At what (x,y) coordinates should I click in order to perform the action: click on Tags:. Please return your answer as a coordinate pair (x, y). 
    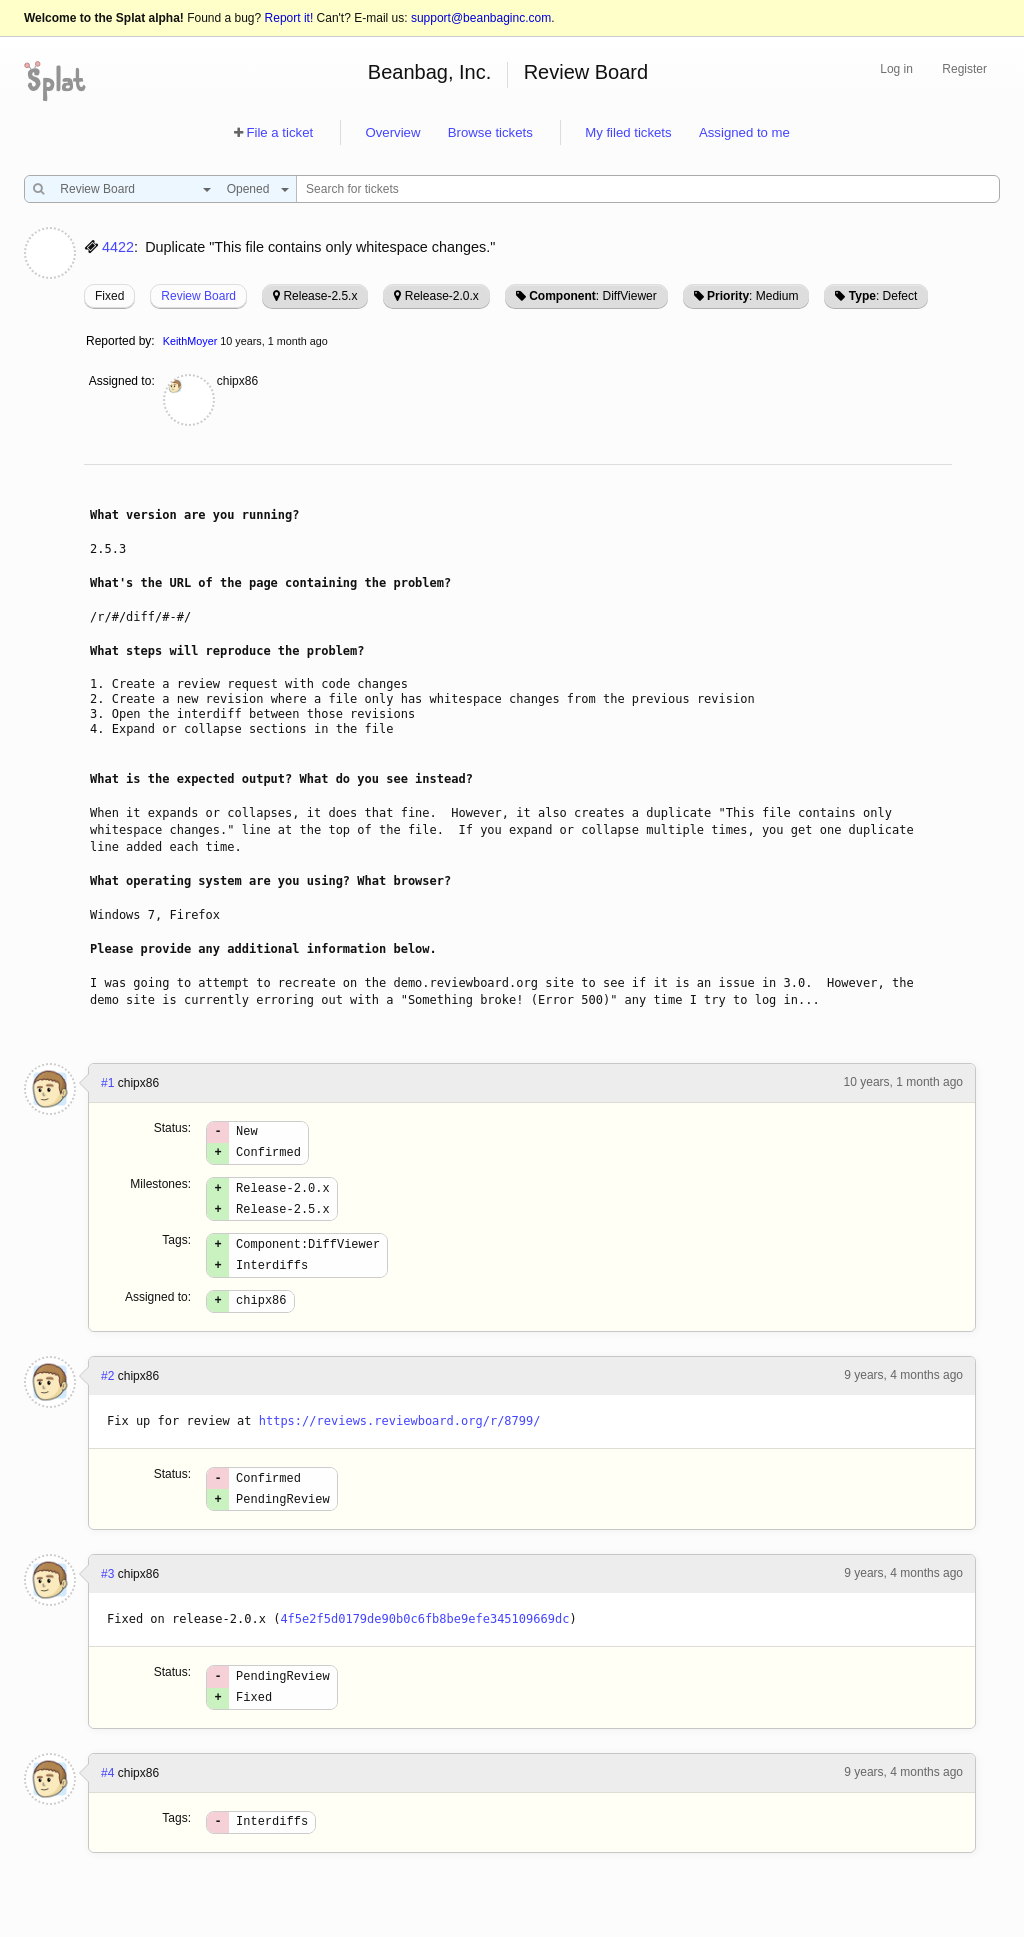
    Looking at the image, I should click on (176, 1252).